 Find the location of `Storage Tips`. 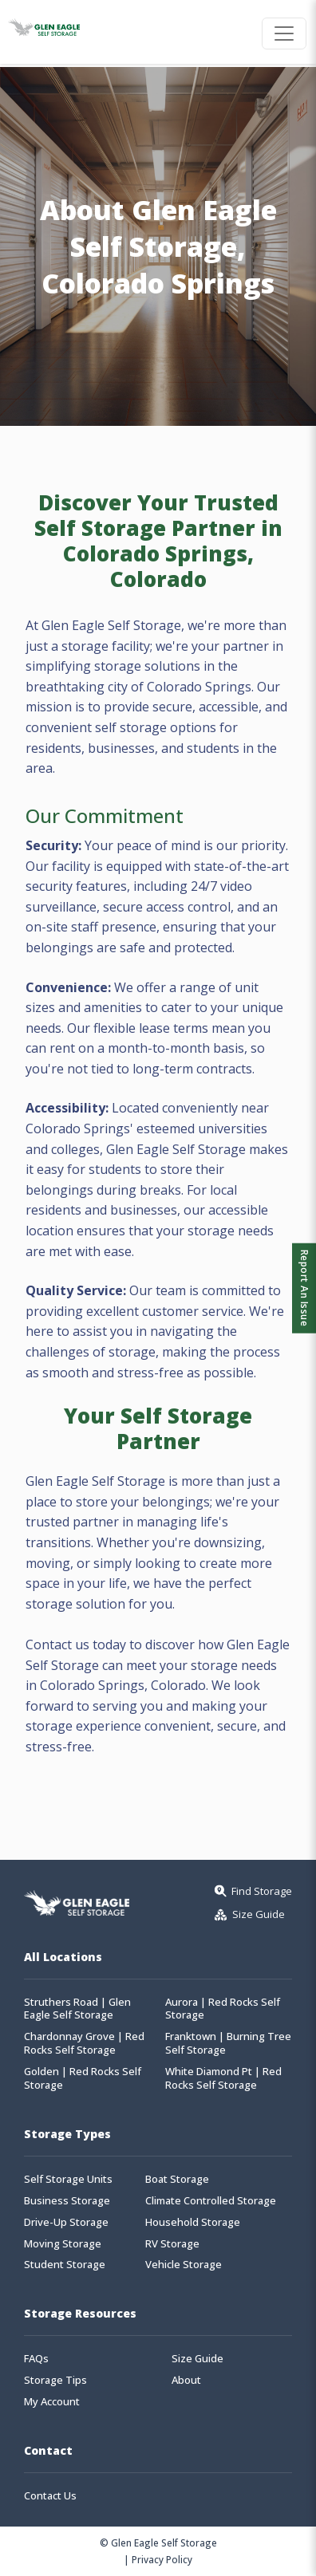

Storage Tips is located at coordinates (55, 2380).